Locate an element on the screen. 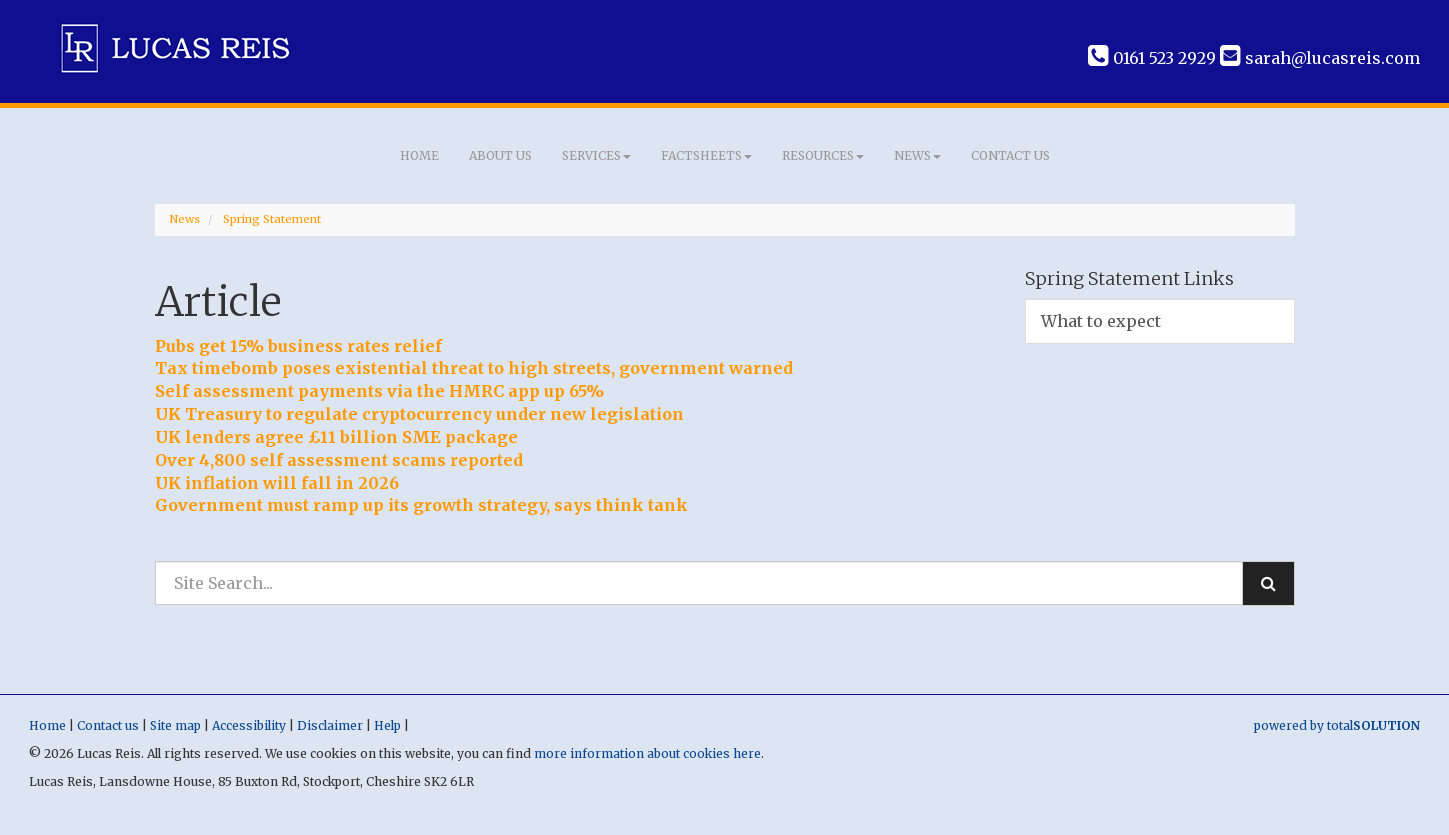 The width and height of the screenshot is (1449, 835). Pubs get 15% business rates relief is located at coordinates (298, 346).